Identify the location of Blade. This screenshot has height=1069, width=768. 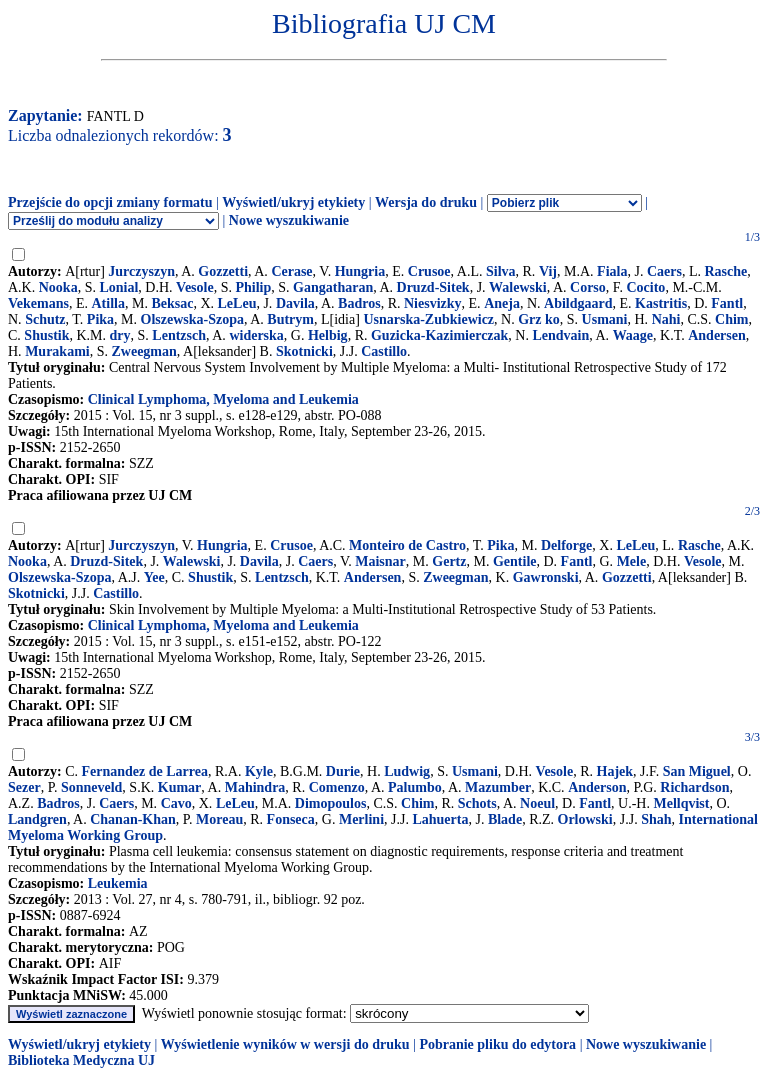
(505, 819).